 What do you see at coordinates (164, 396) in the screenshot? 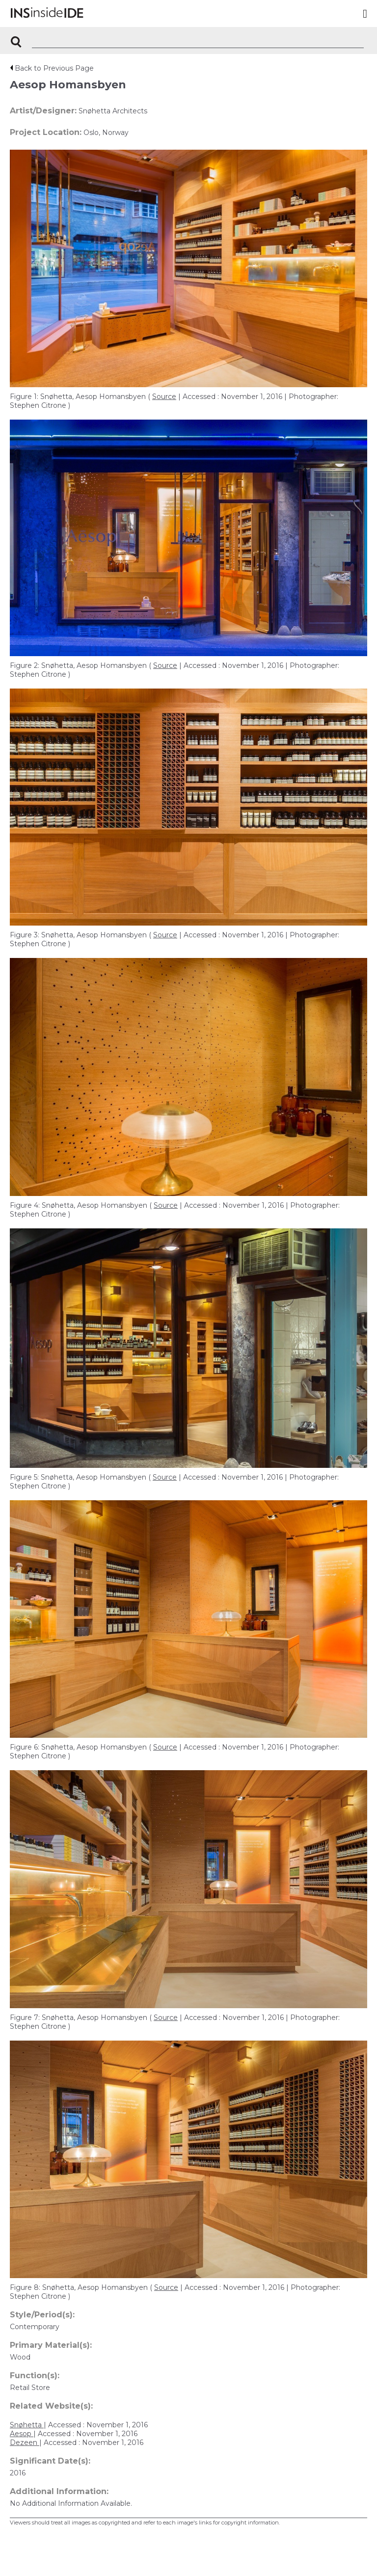
I see `Source` at bounding box center [164, 396].